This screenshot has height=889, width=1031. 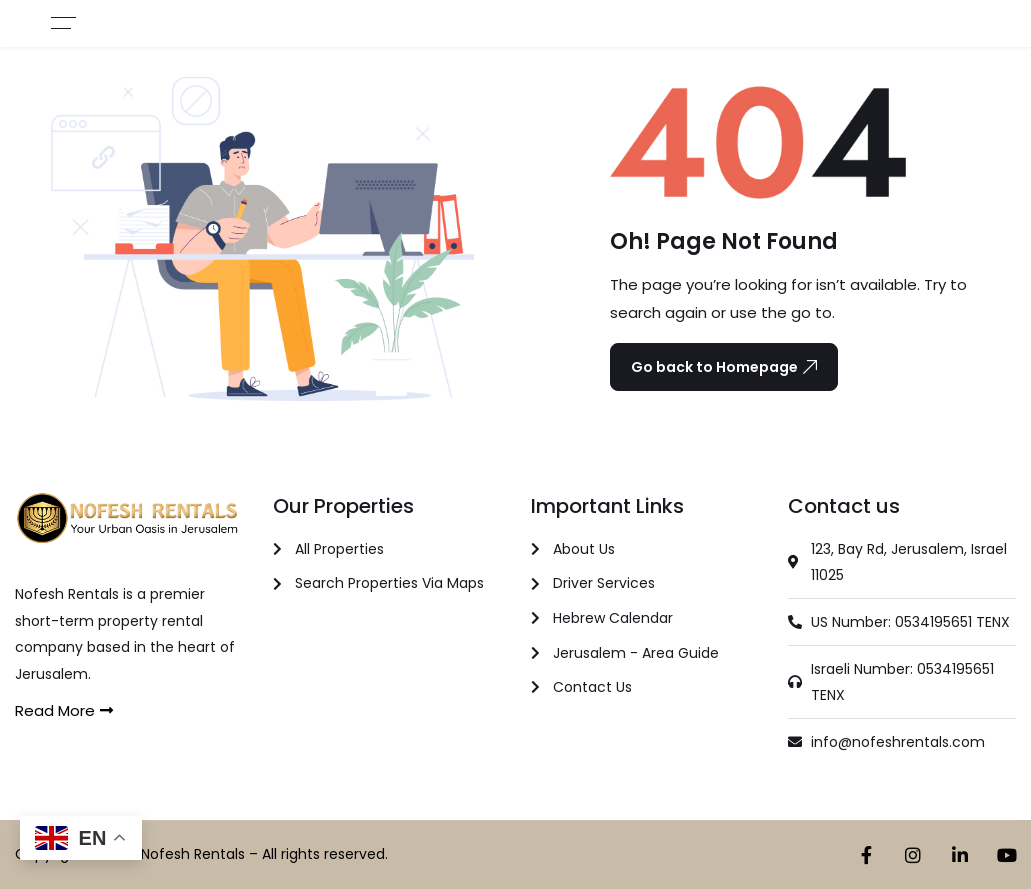 I want to click on Go back to Homepage, so click(x=724, y=367).